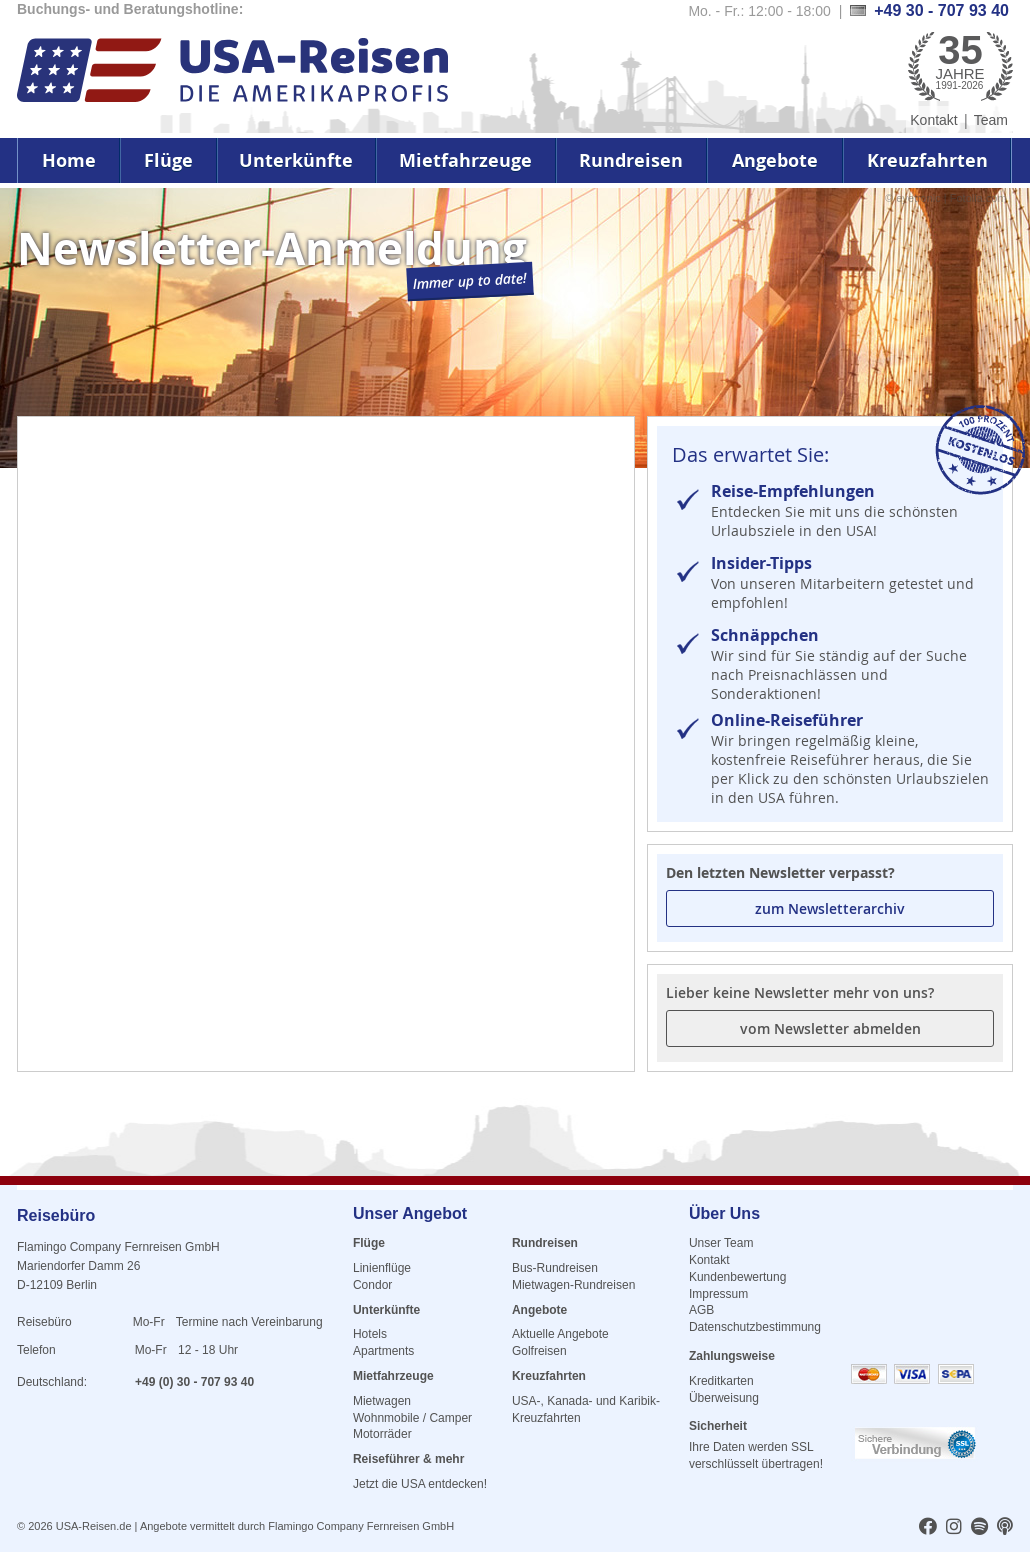 This screenshot has width=1030, height=1552. What do you see at coordinates (573, 1285) in the screenshot?
I see `Mietwagen-Rundreisen` at bounding box center [573, 1285].